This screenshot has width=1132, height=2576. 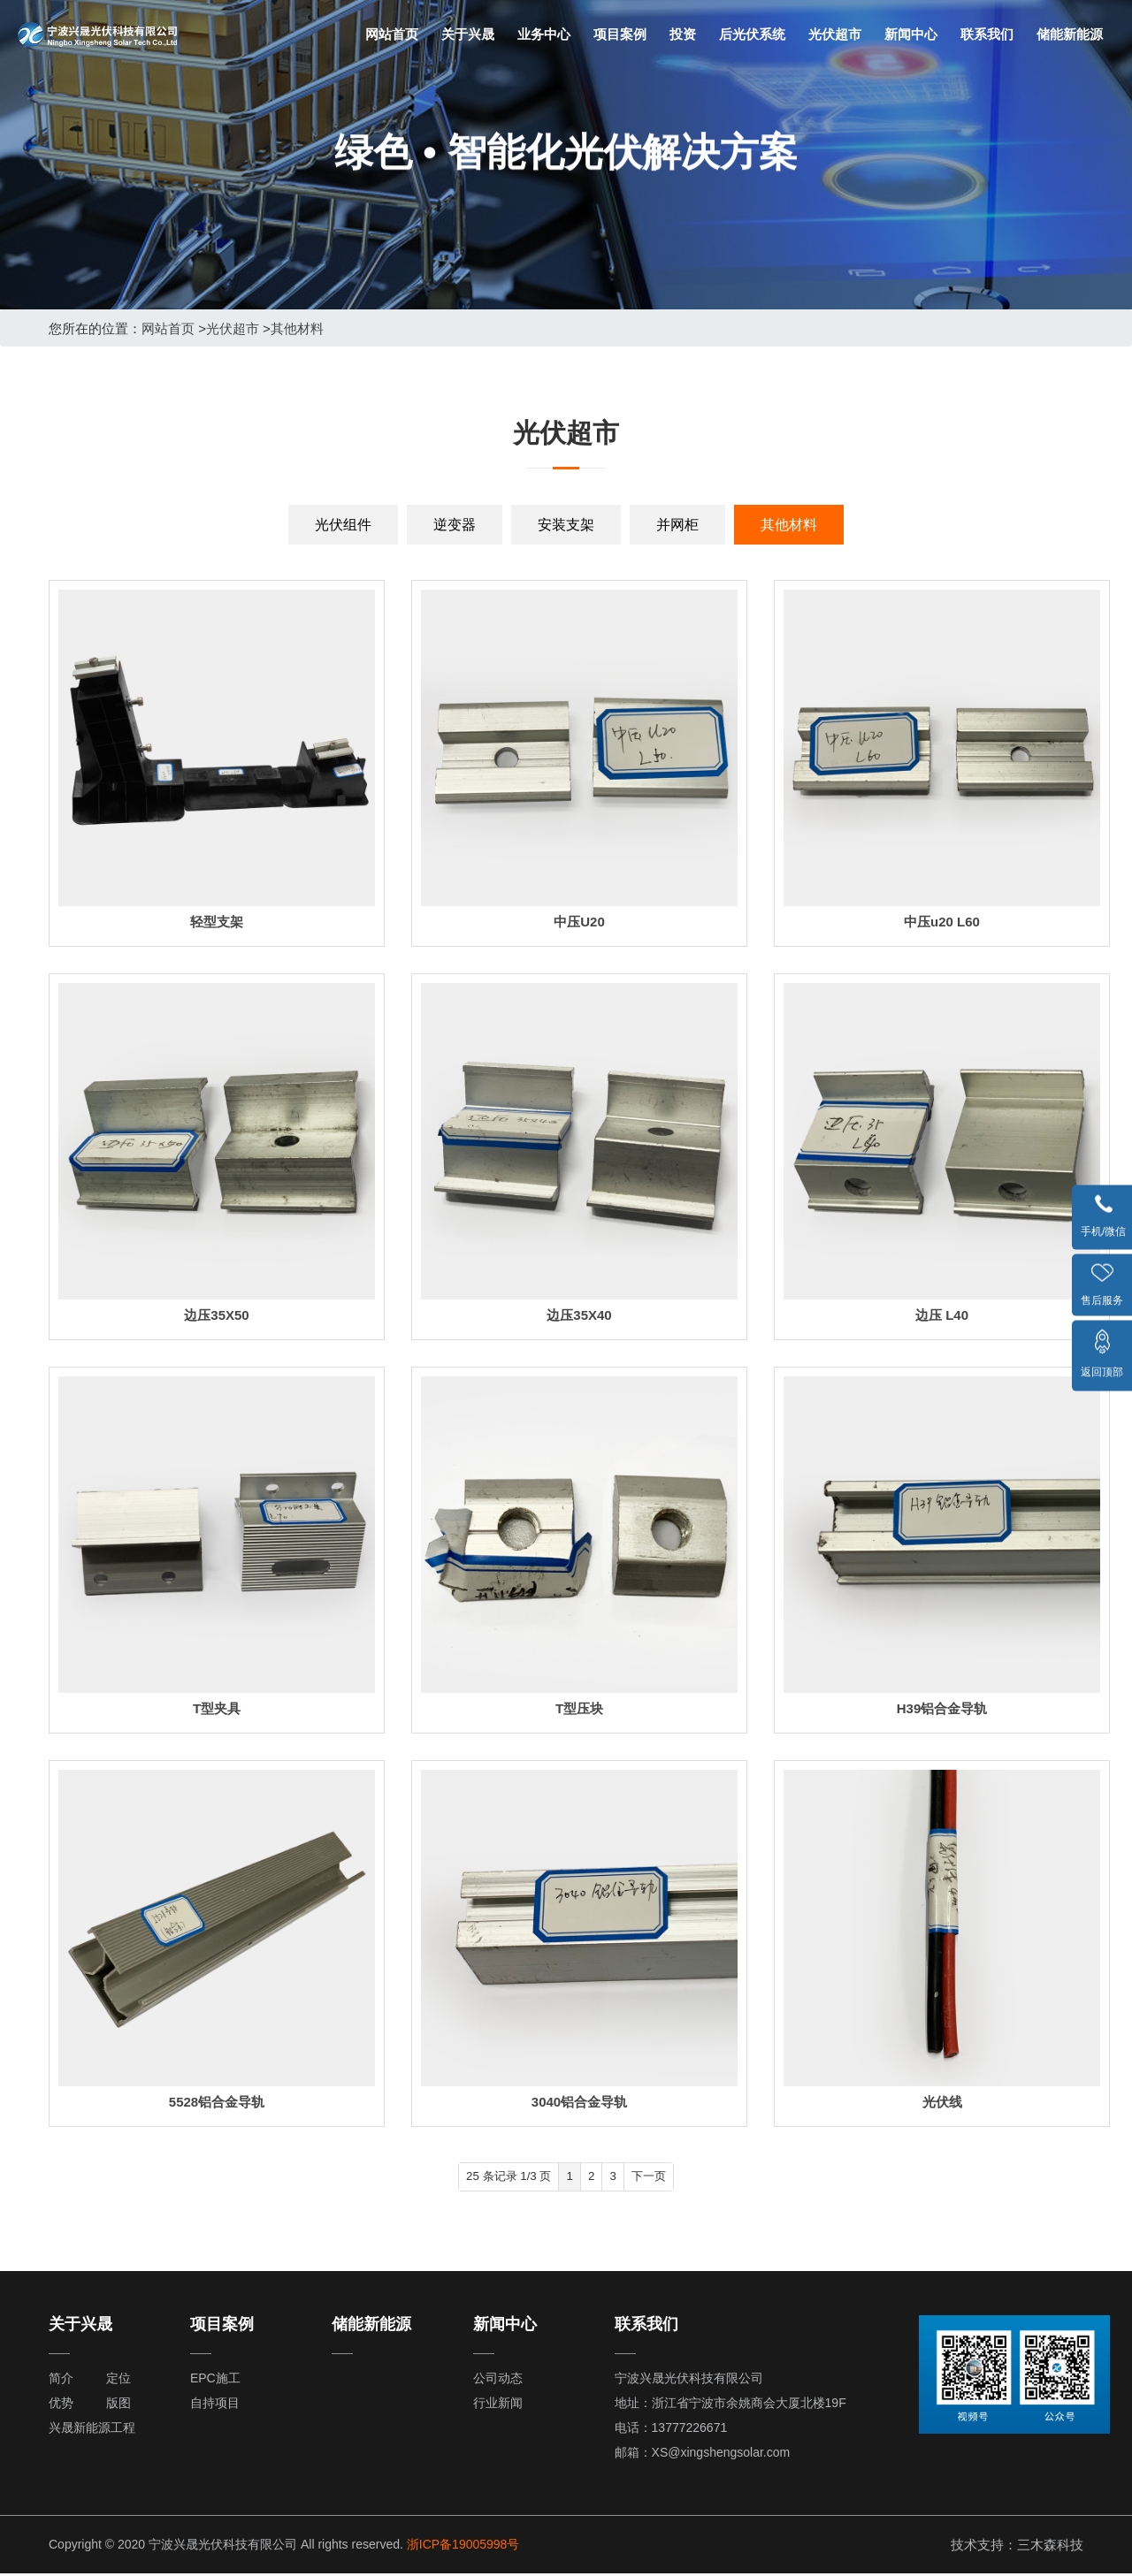 I want to click on 定位, so click(x=118, y=2380).